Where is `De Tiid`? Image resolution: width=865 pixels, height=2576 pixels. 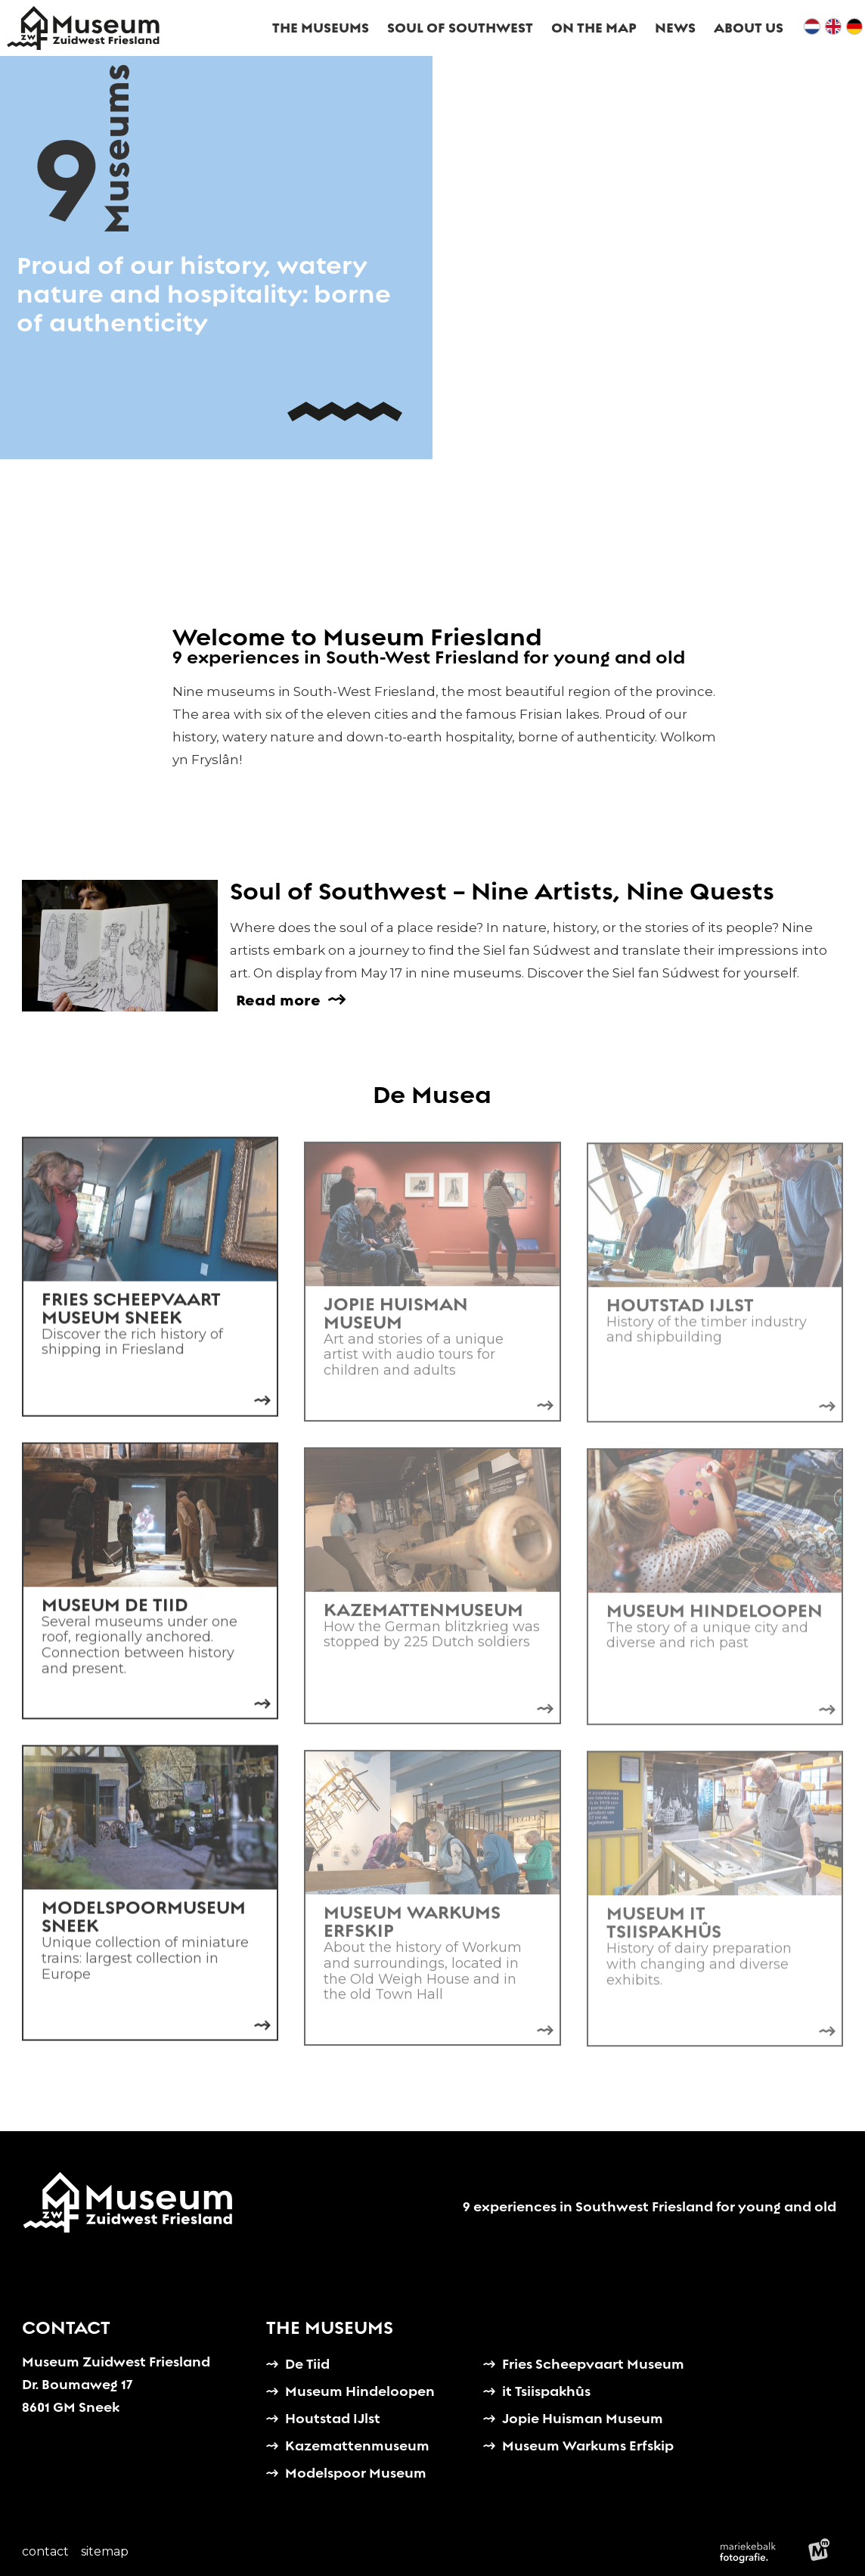 De Tiid is located at coordinates (307, 2364).